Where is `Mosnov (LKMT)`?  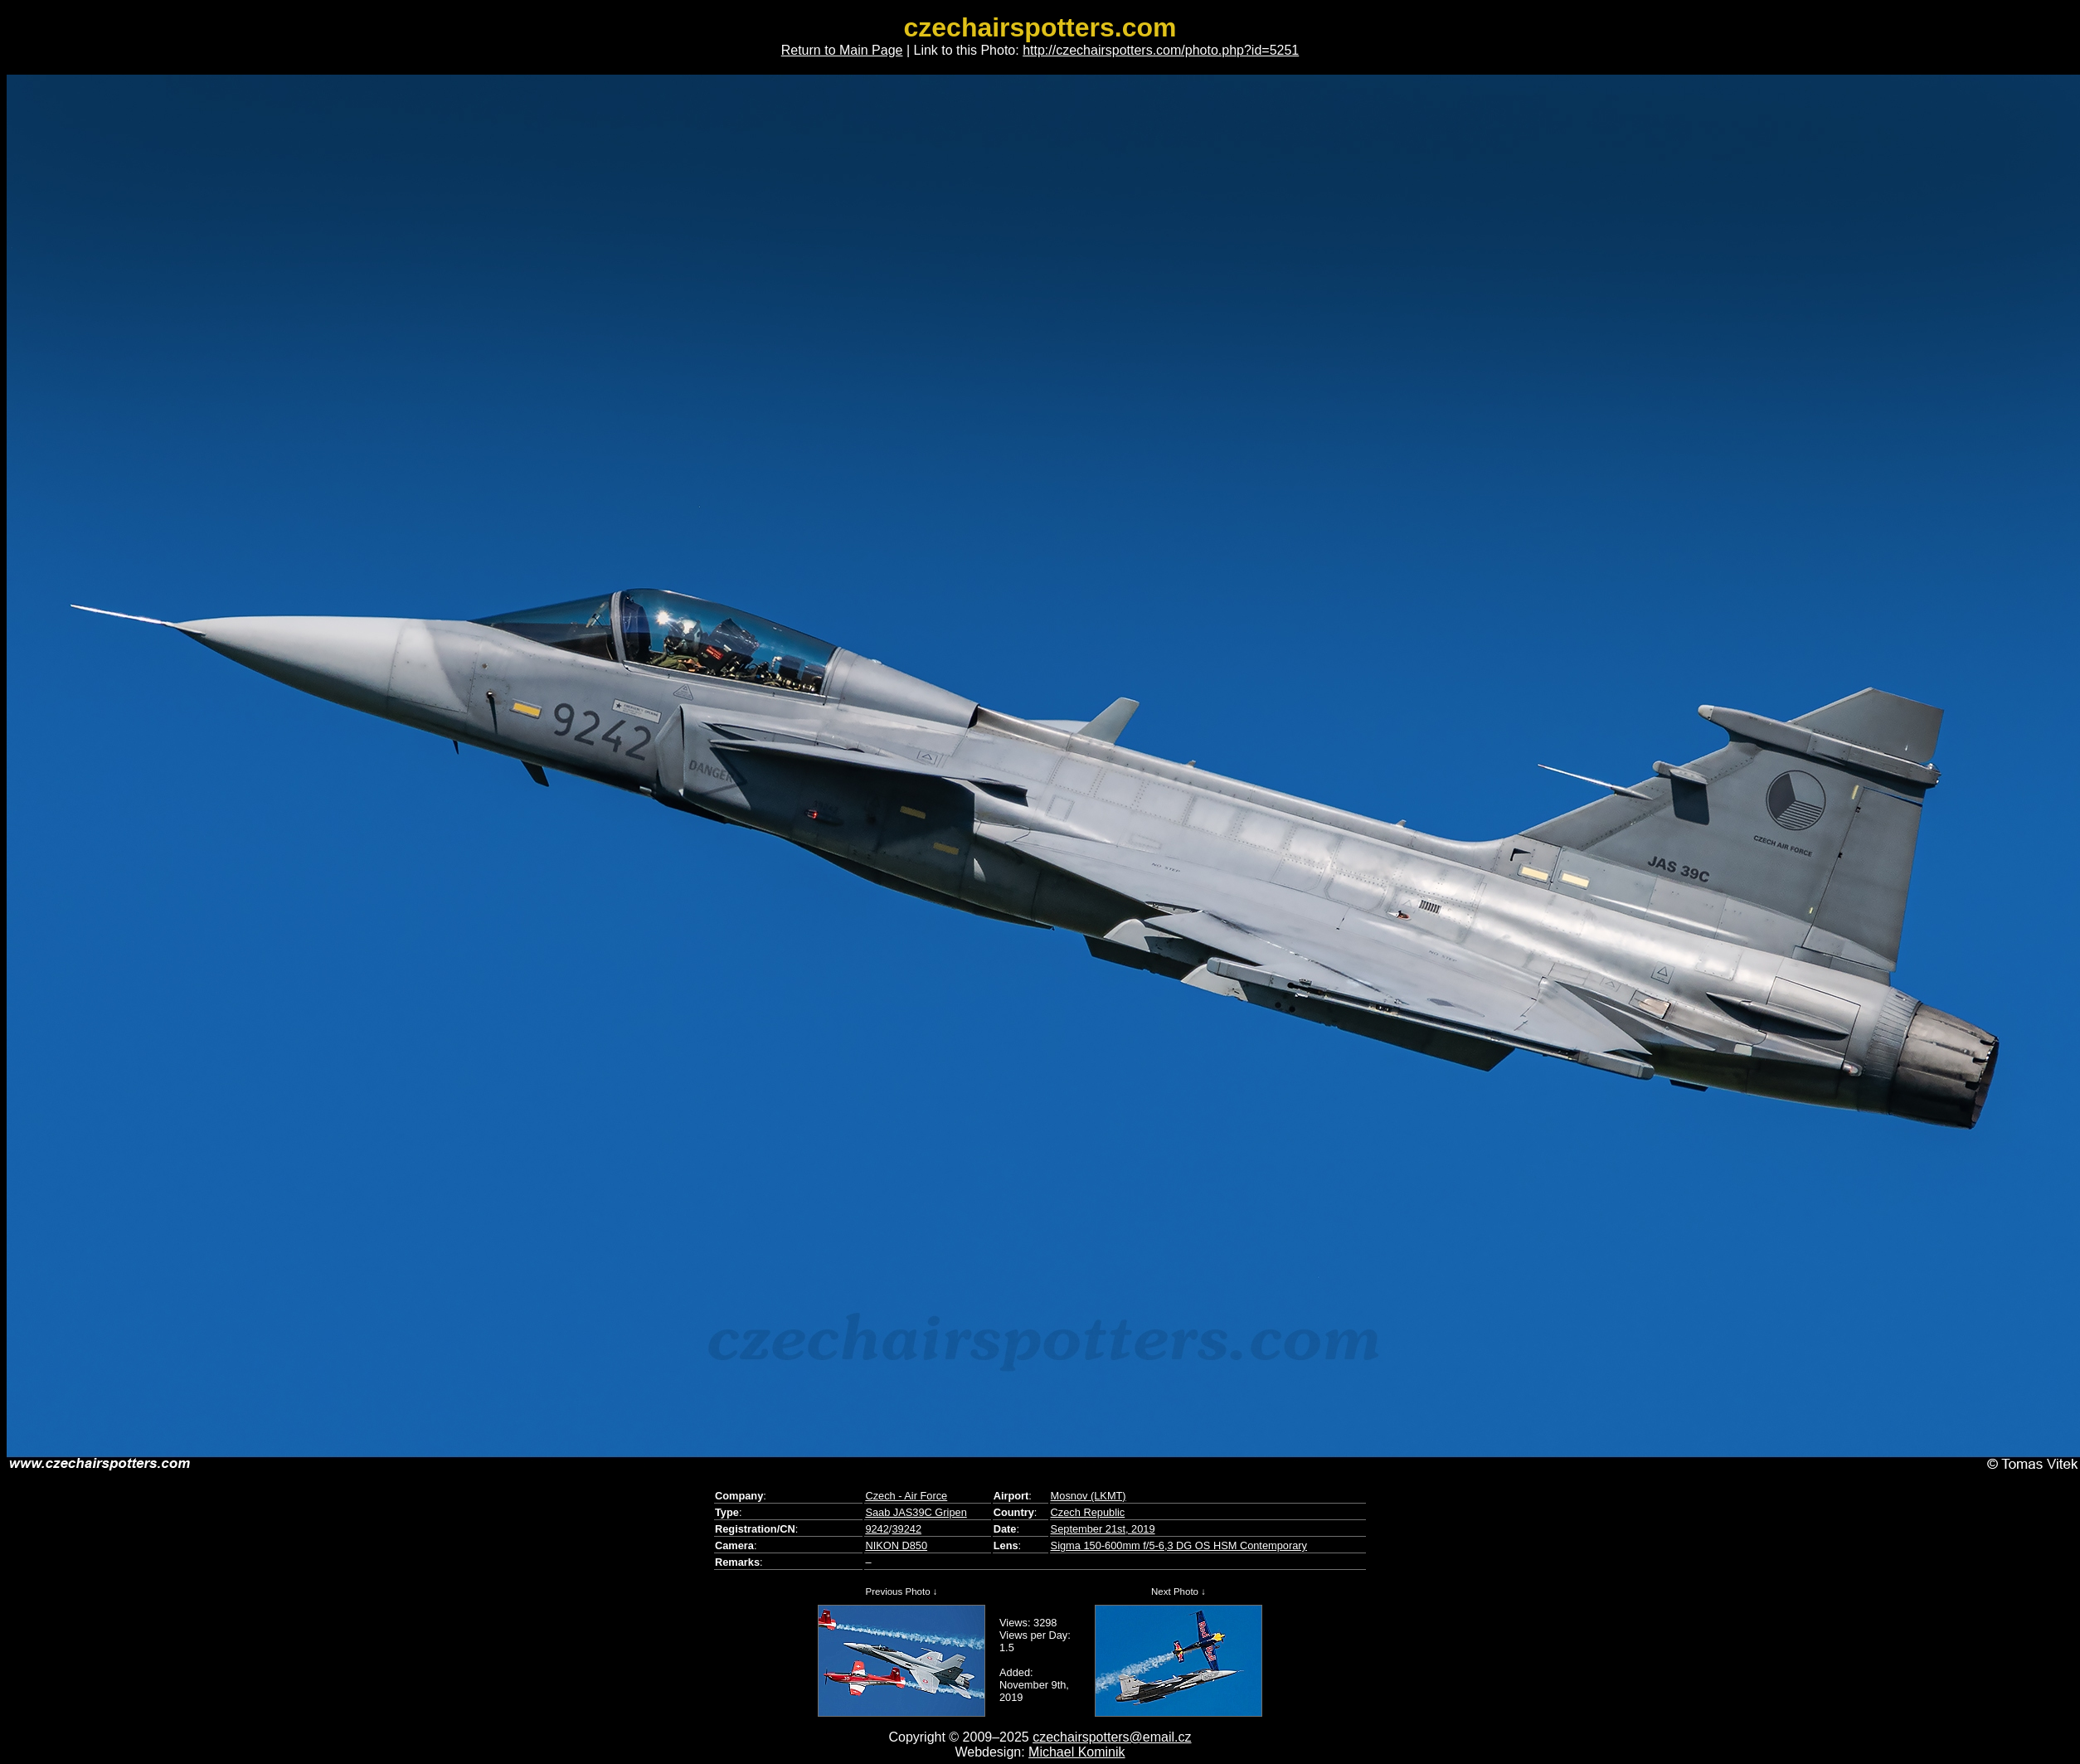
Mosnov (LKMT) is located at coordinates (1088, 1495).